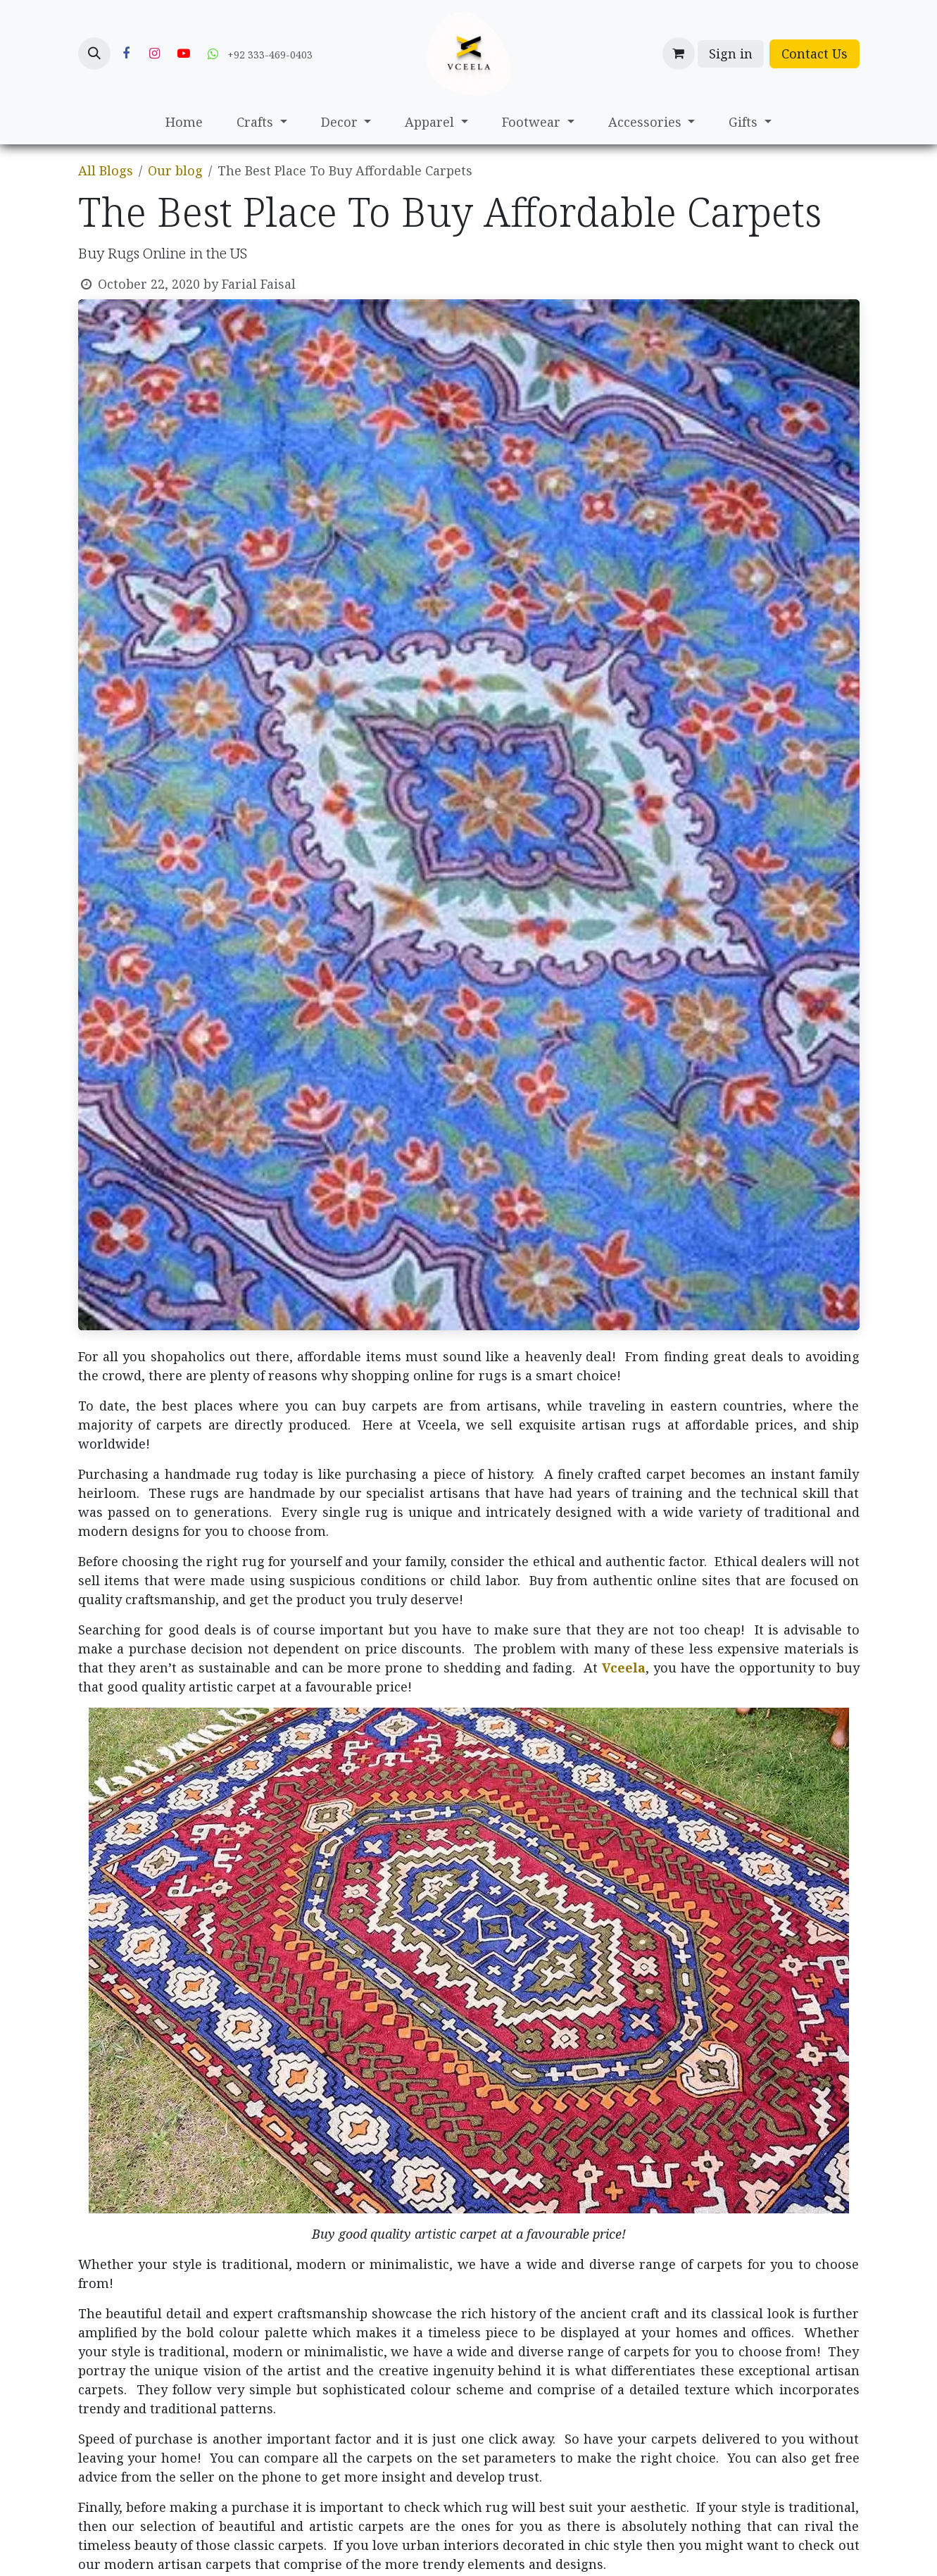 This screenshot has width=937, height=2576. I want to click on Sign in, so click(731, 53).